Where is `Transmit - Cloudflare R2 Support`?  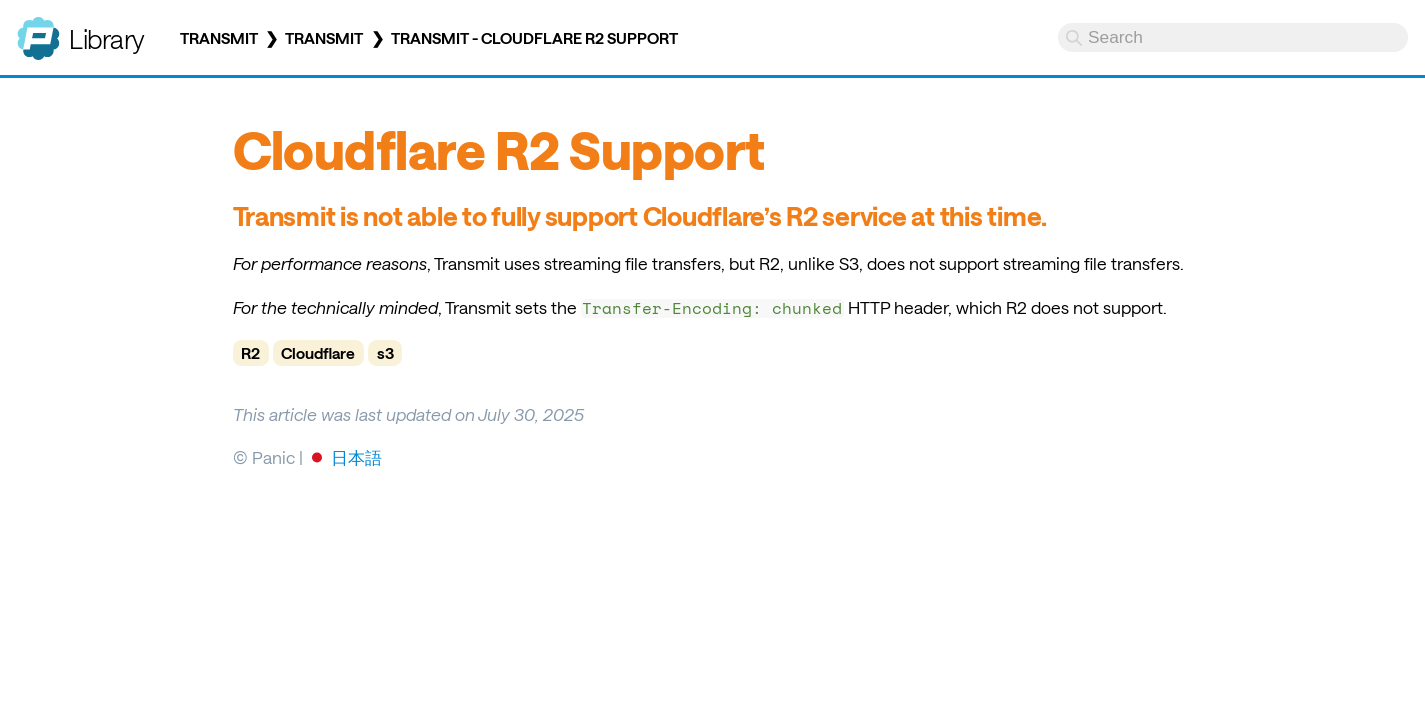
Transmit - Cloudflare R2 Support is located at coordinates (534, 38).